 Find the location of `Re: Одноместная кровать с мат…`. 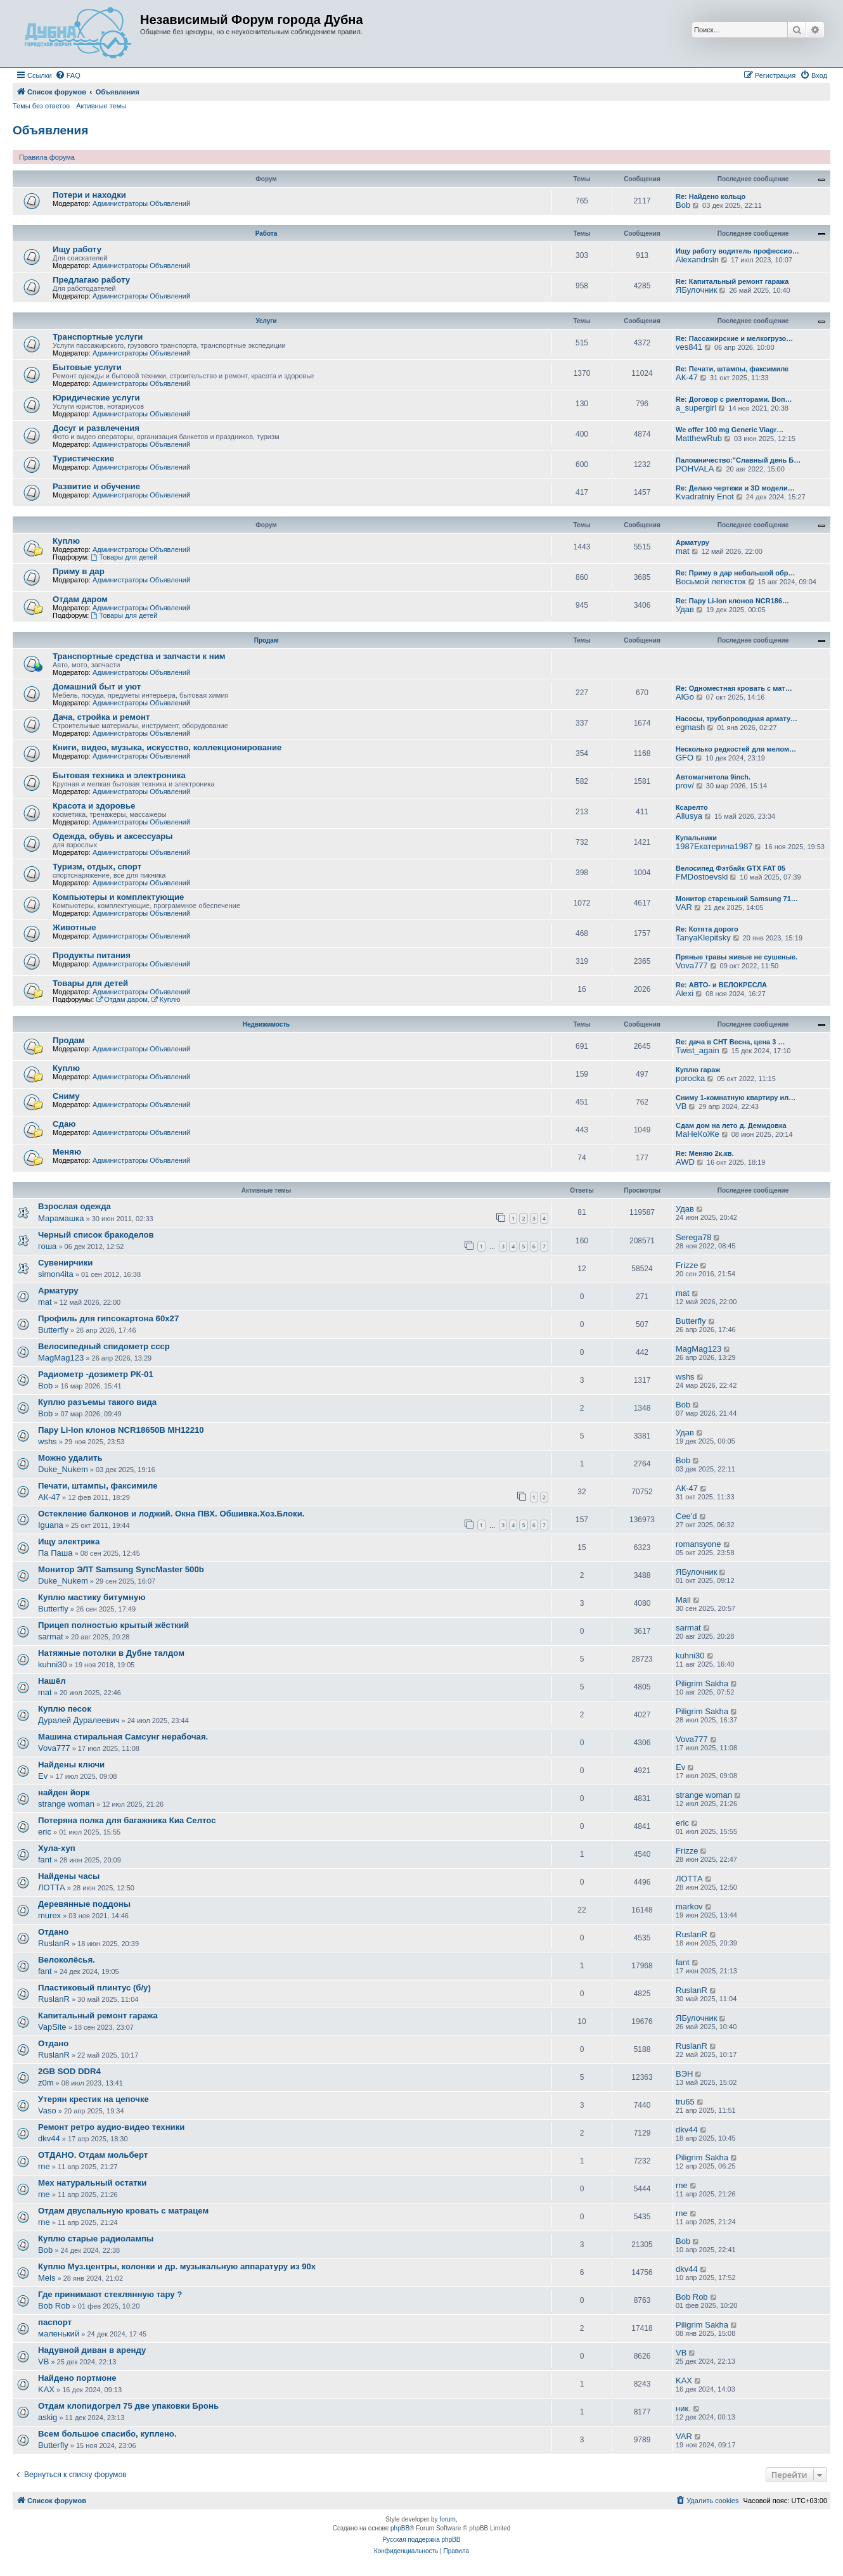

Re: Одноместная кровать с мат… is located at coordinates (734, 688).